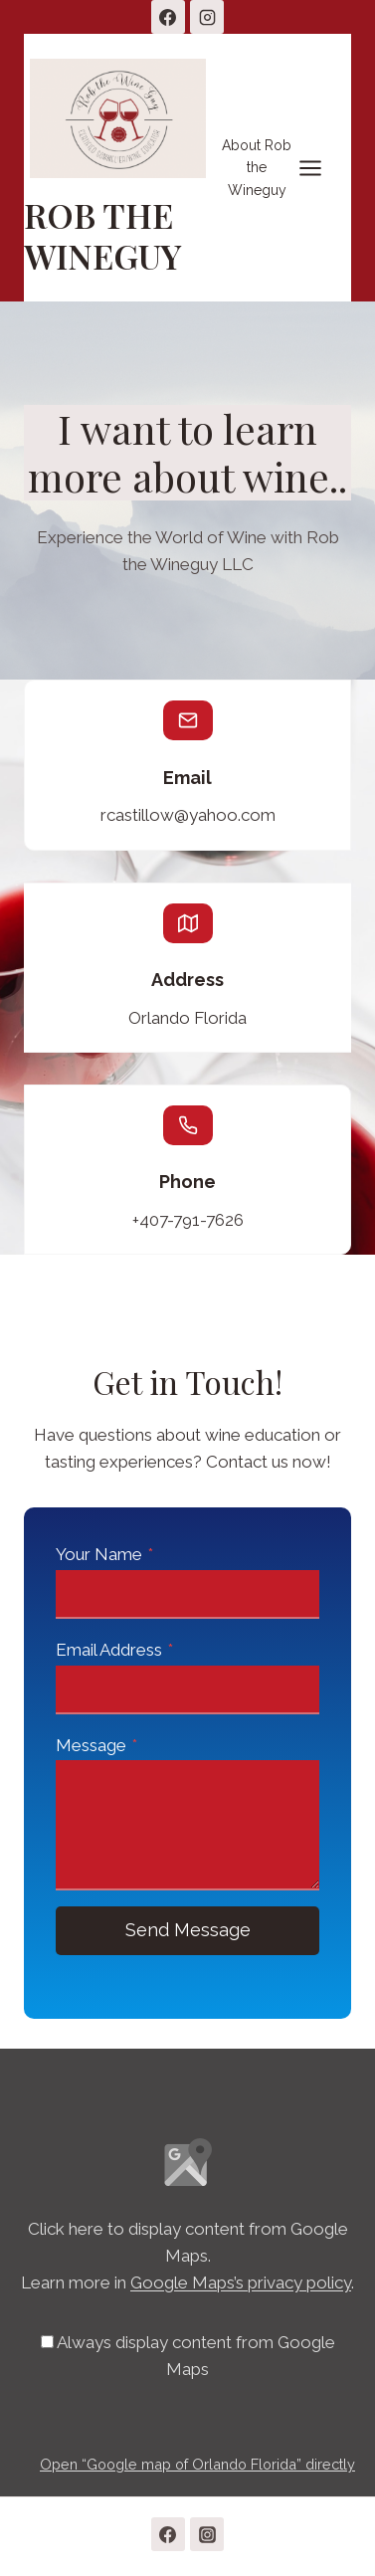 Image resolution: width=375 pixels, height=2576 pixels. I want to click on Google Maps’s privacy policy, so click(240, 2282).